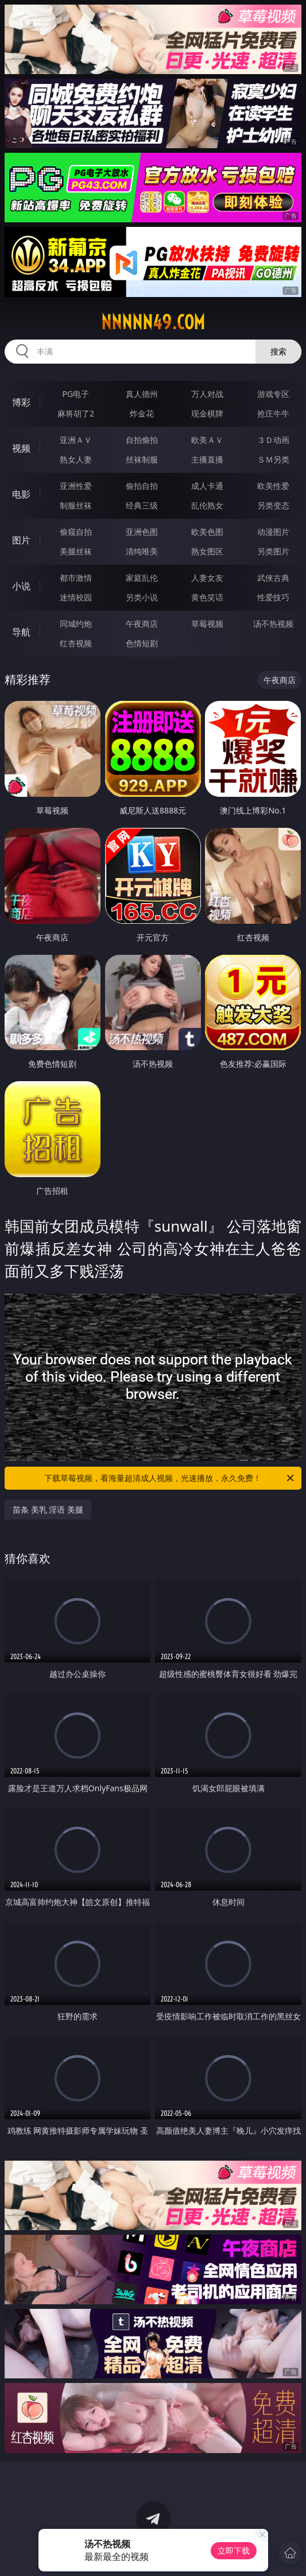 The image size is (306, 2576). Describe the element at coordinates (21, 402) in the screenshot. I see `博彩` at that location.